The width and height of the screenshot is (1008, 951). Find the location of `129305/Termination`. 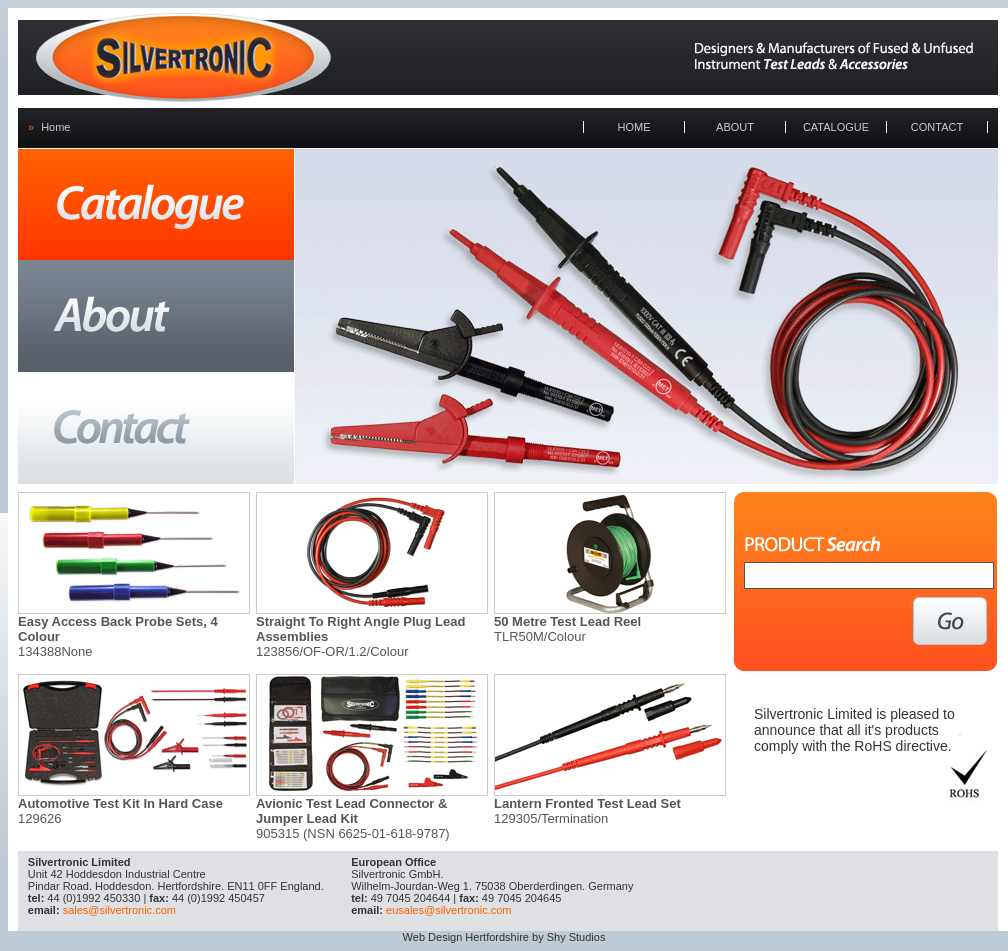

129305/Termination is located at coordinates (551, 818).